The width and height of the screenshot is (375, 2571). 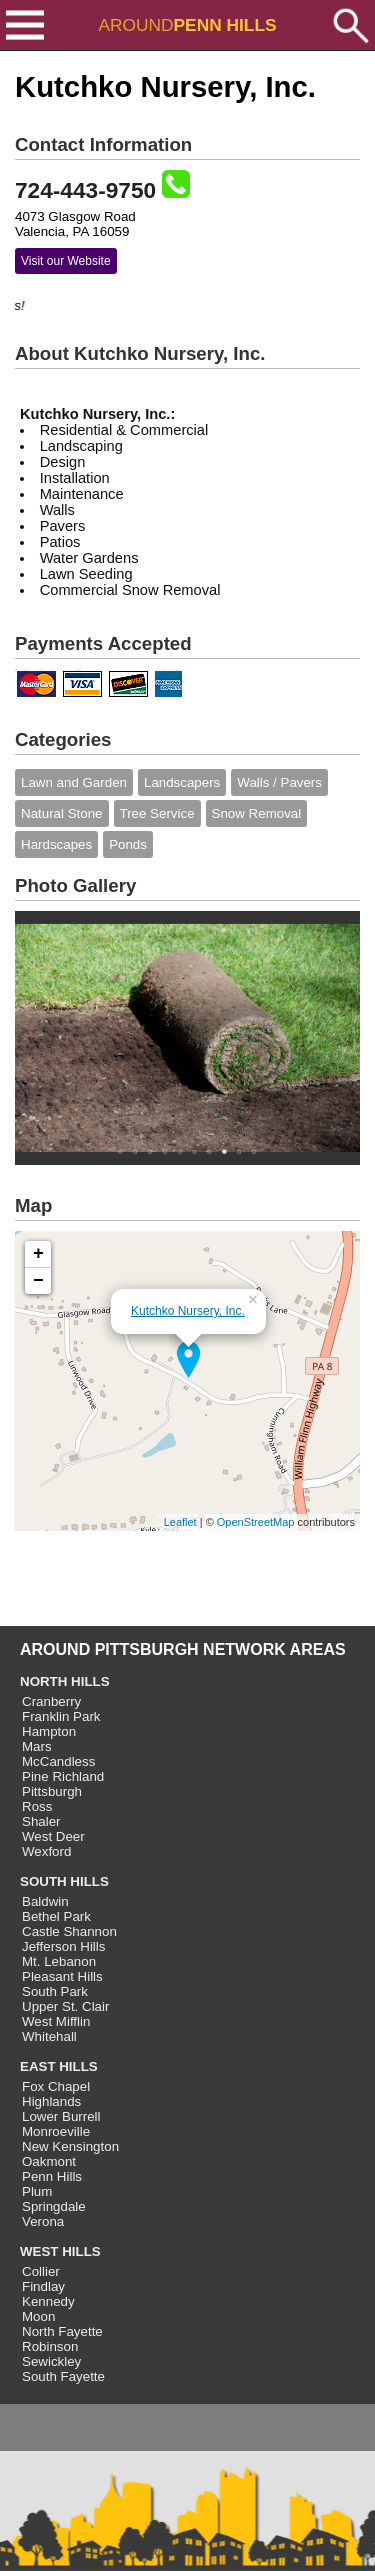 What do you see at coordinates (66, 261) in the screenshot?
I see `Visit our Website` at bounding box center [66, 261].